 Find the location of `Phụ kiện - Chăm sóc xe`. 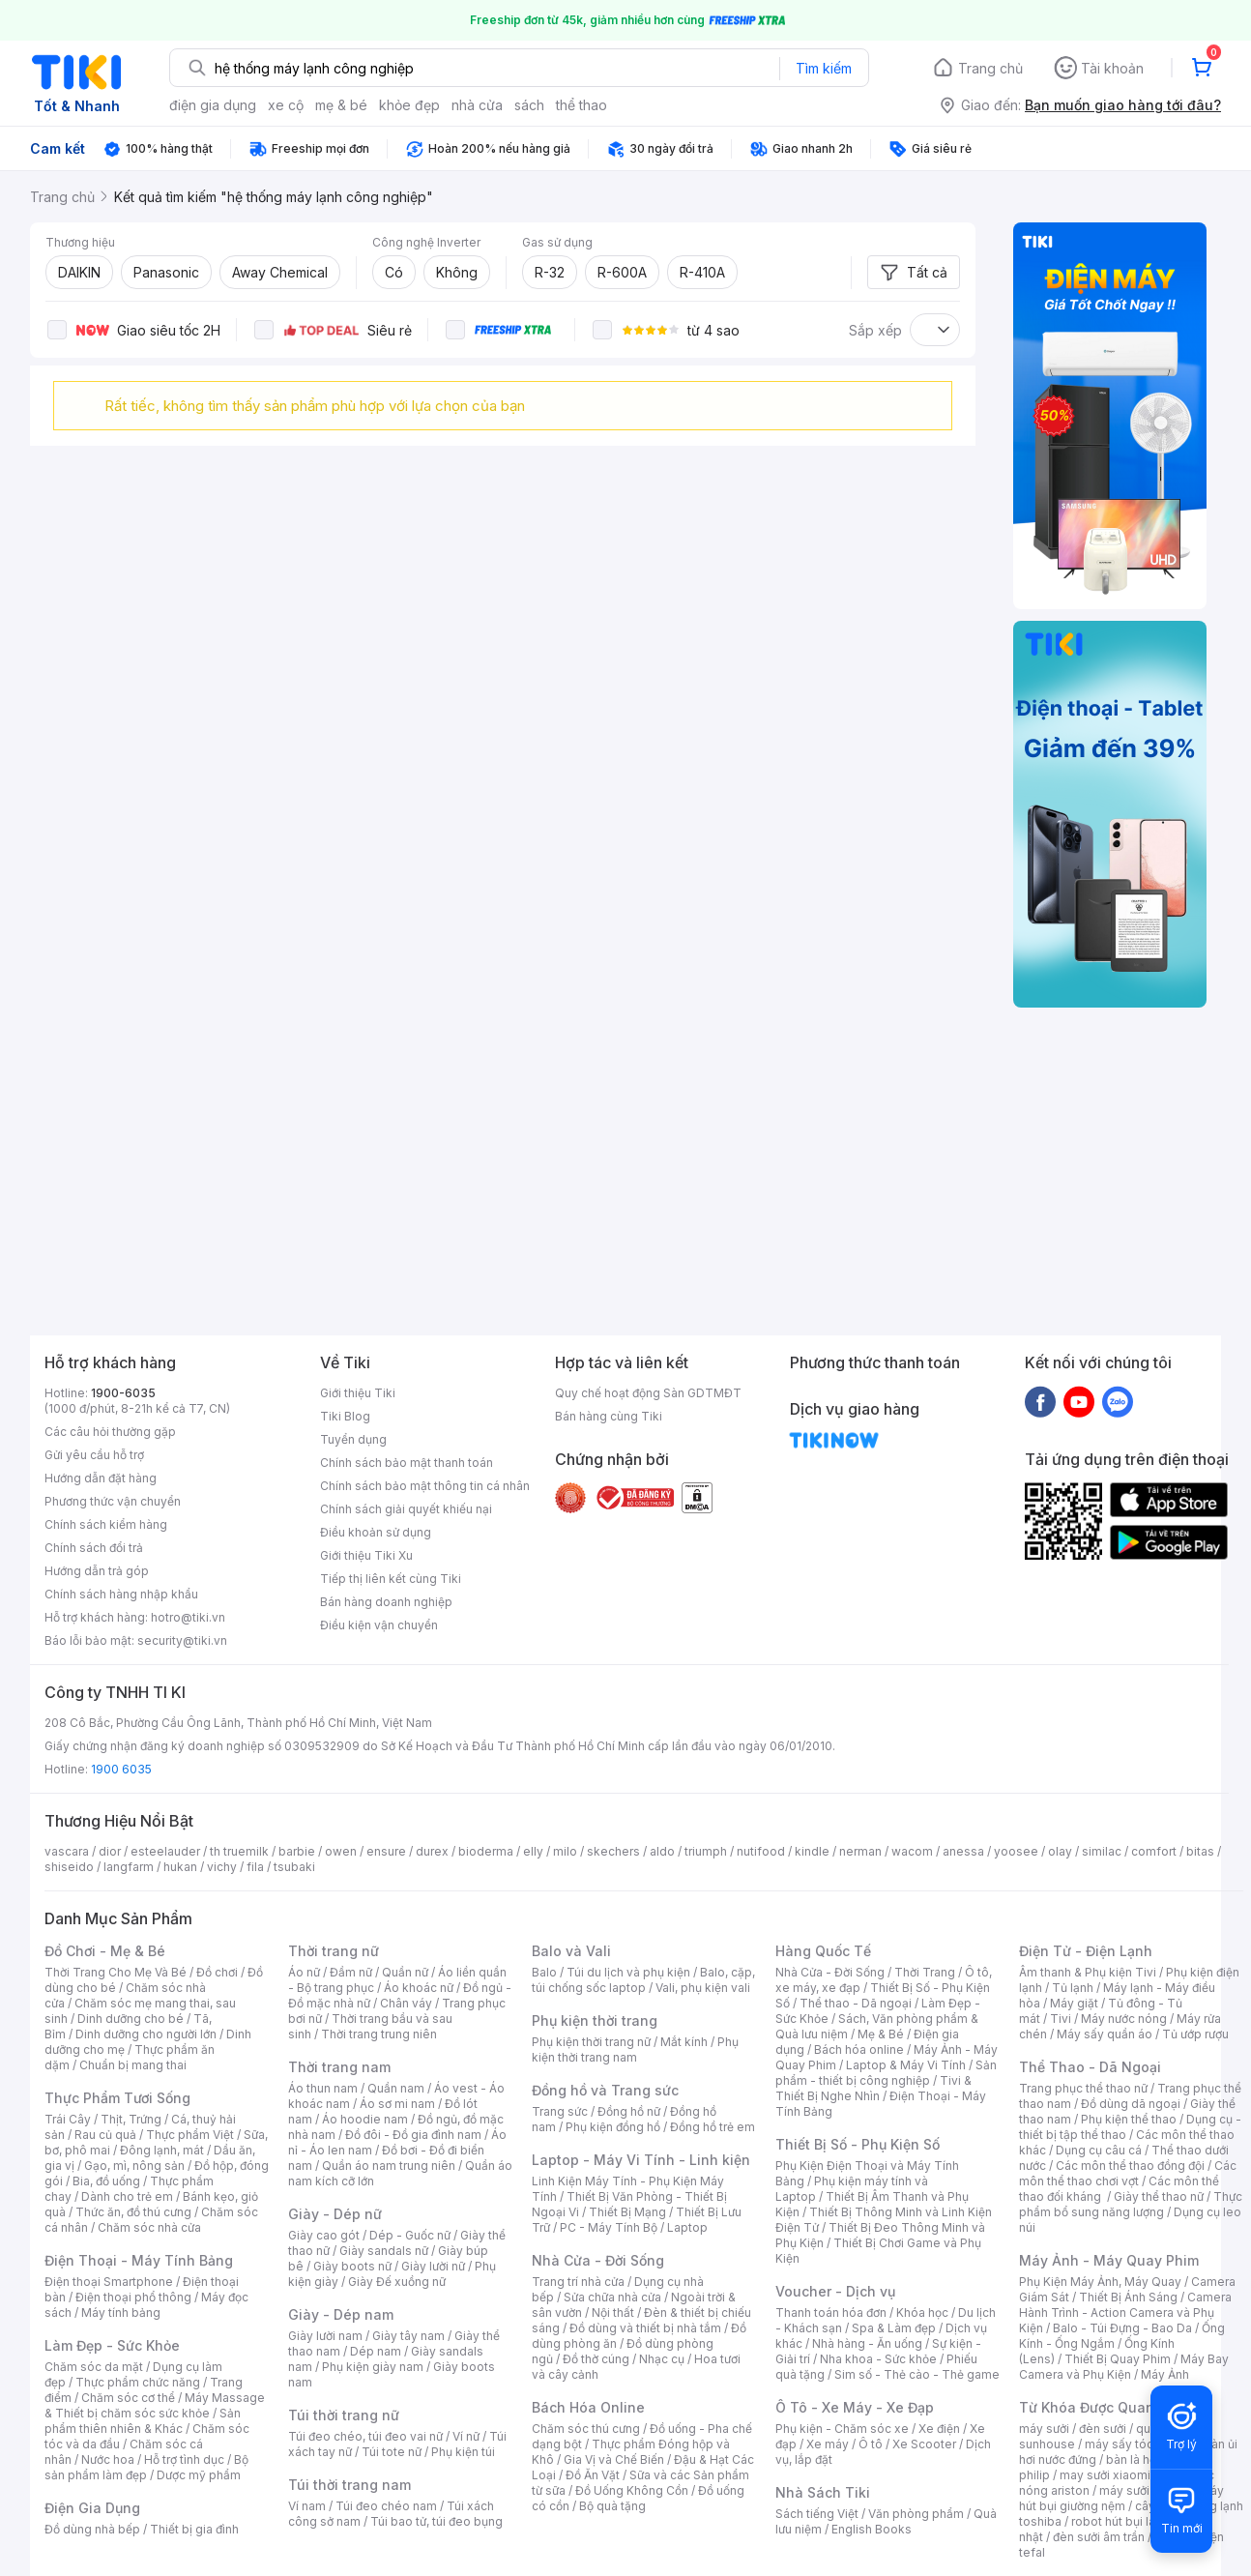

Phụ kiện - Chăm sóc xe is located at coordinates (842, 2428).